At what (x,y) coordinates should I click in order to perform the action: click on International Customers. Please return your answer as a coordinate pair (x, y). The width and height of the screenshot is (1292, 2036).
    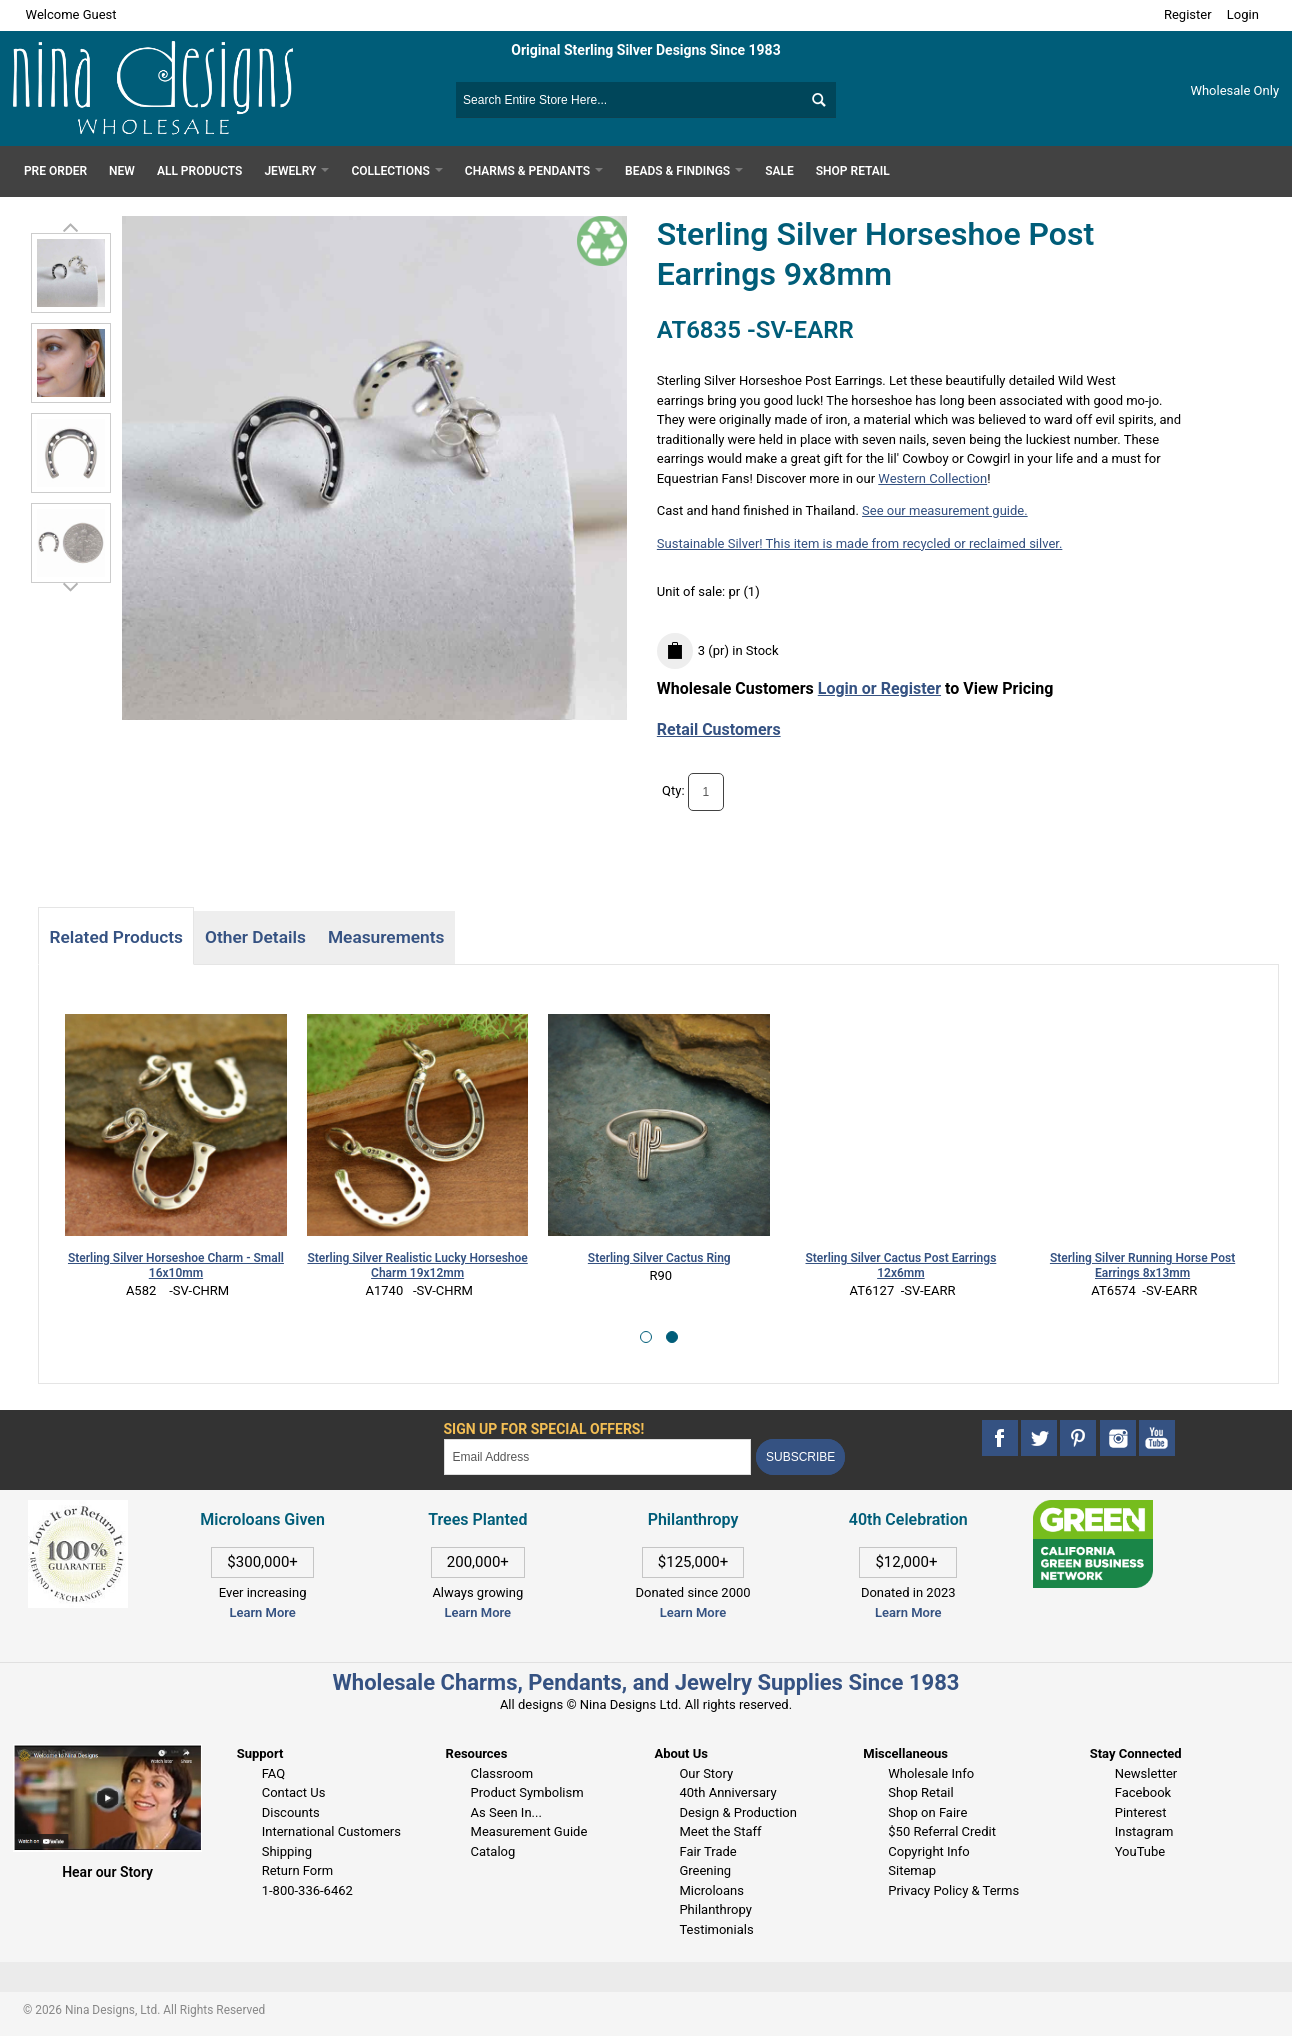
    Looking at the image, I should click on (331, 1831).